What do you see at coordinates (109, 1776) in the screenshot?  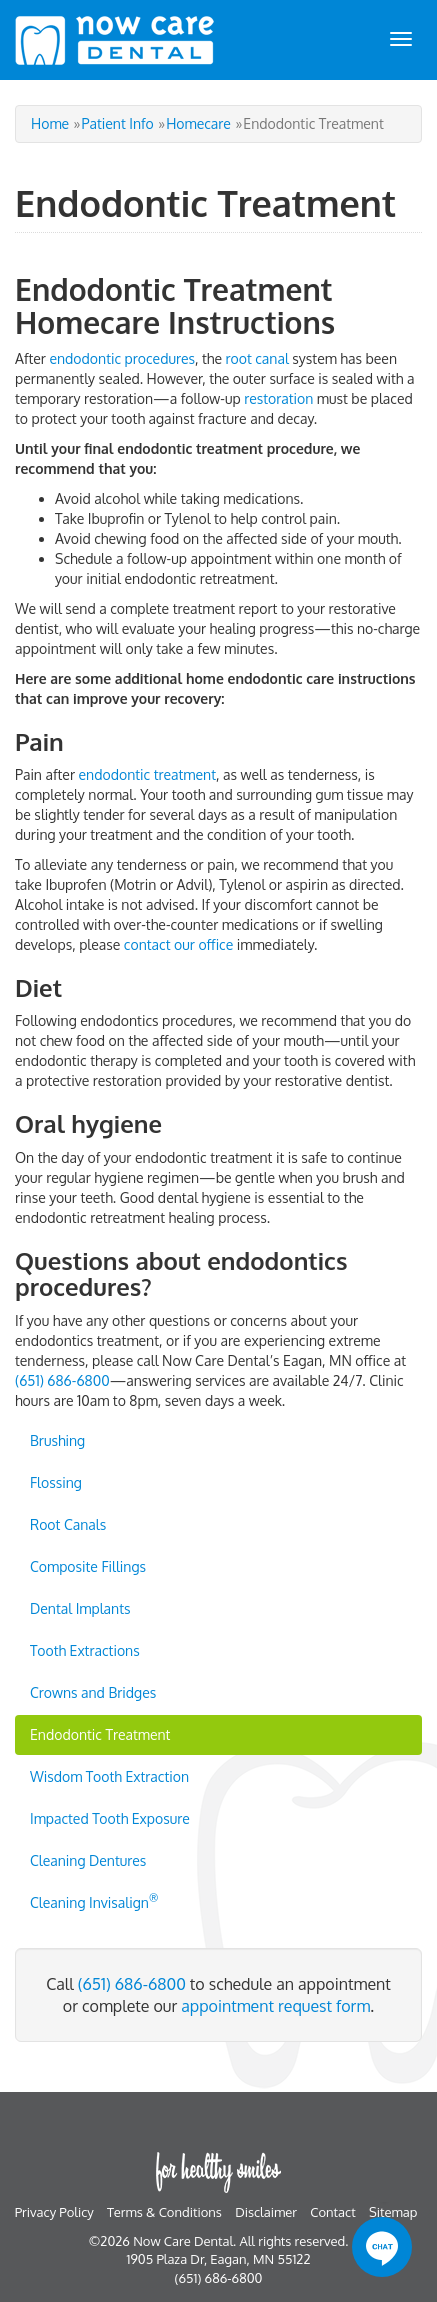 I see `Wisdom Tooth Extraction` at bounding box center [109, 1776].